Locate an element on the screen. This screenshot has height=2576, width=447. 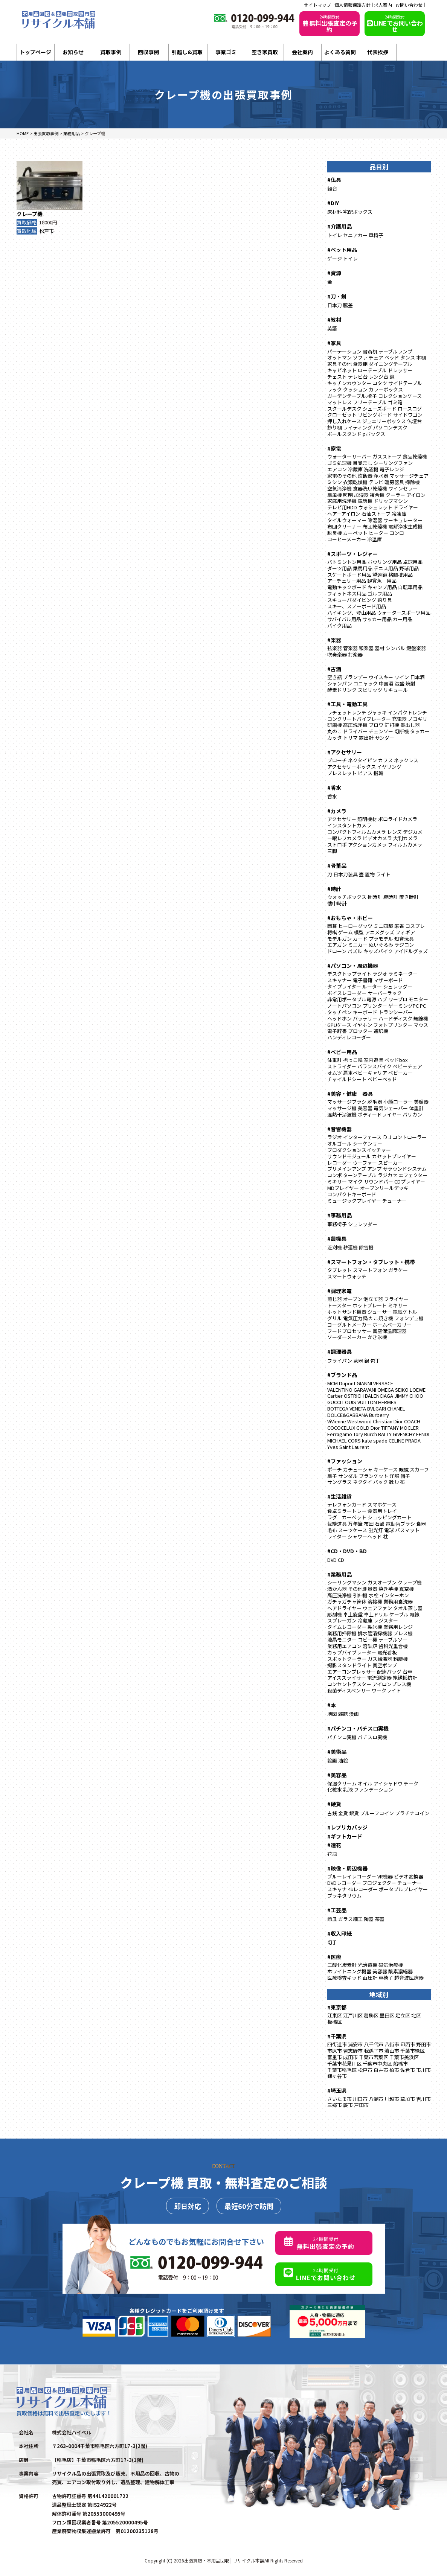
テーブルソー is located at coordinates (392, 1639).